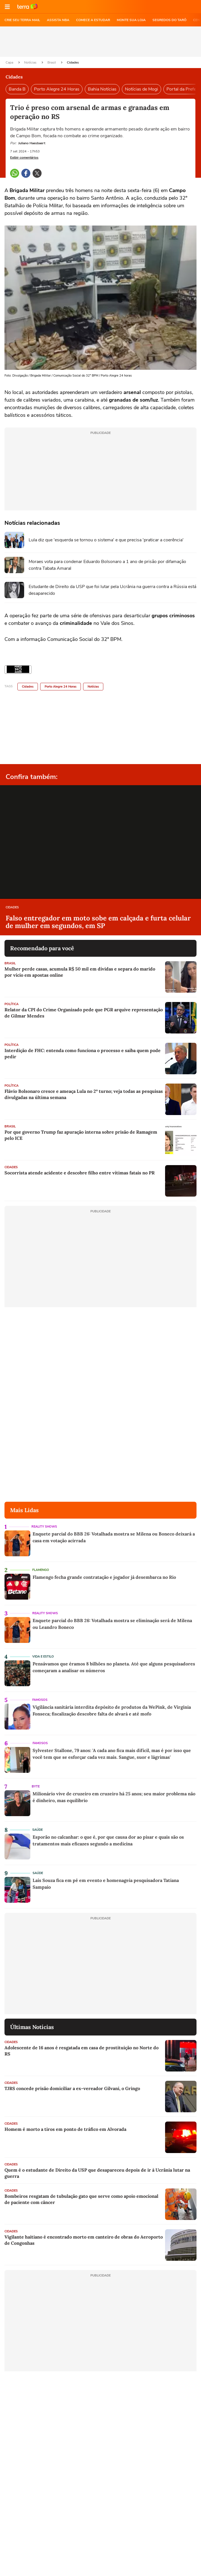  What do you see at coordinates (56, 89) in the screenshot?
I see `Porto Alegre 24 Horas` at bounding box center [56, 89].